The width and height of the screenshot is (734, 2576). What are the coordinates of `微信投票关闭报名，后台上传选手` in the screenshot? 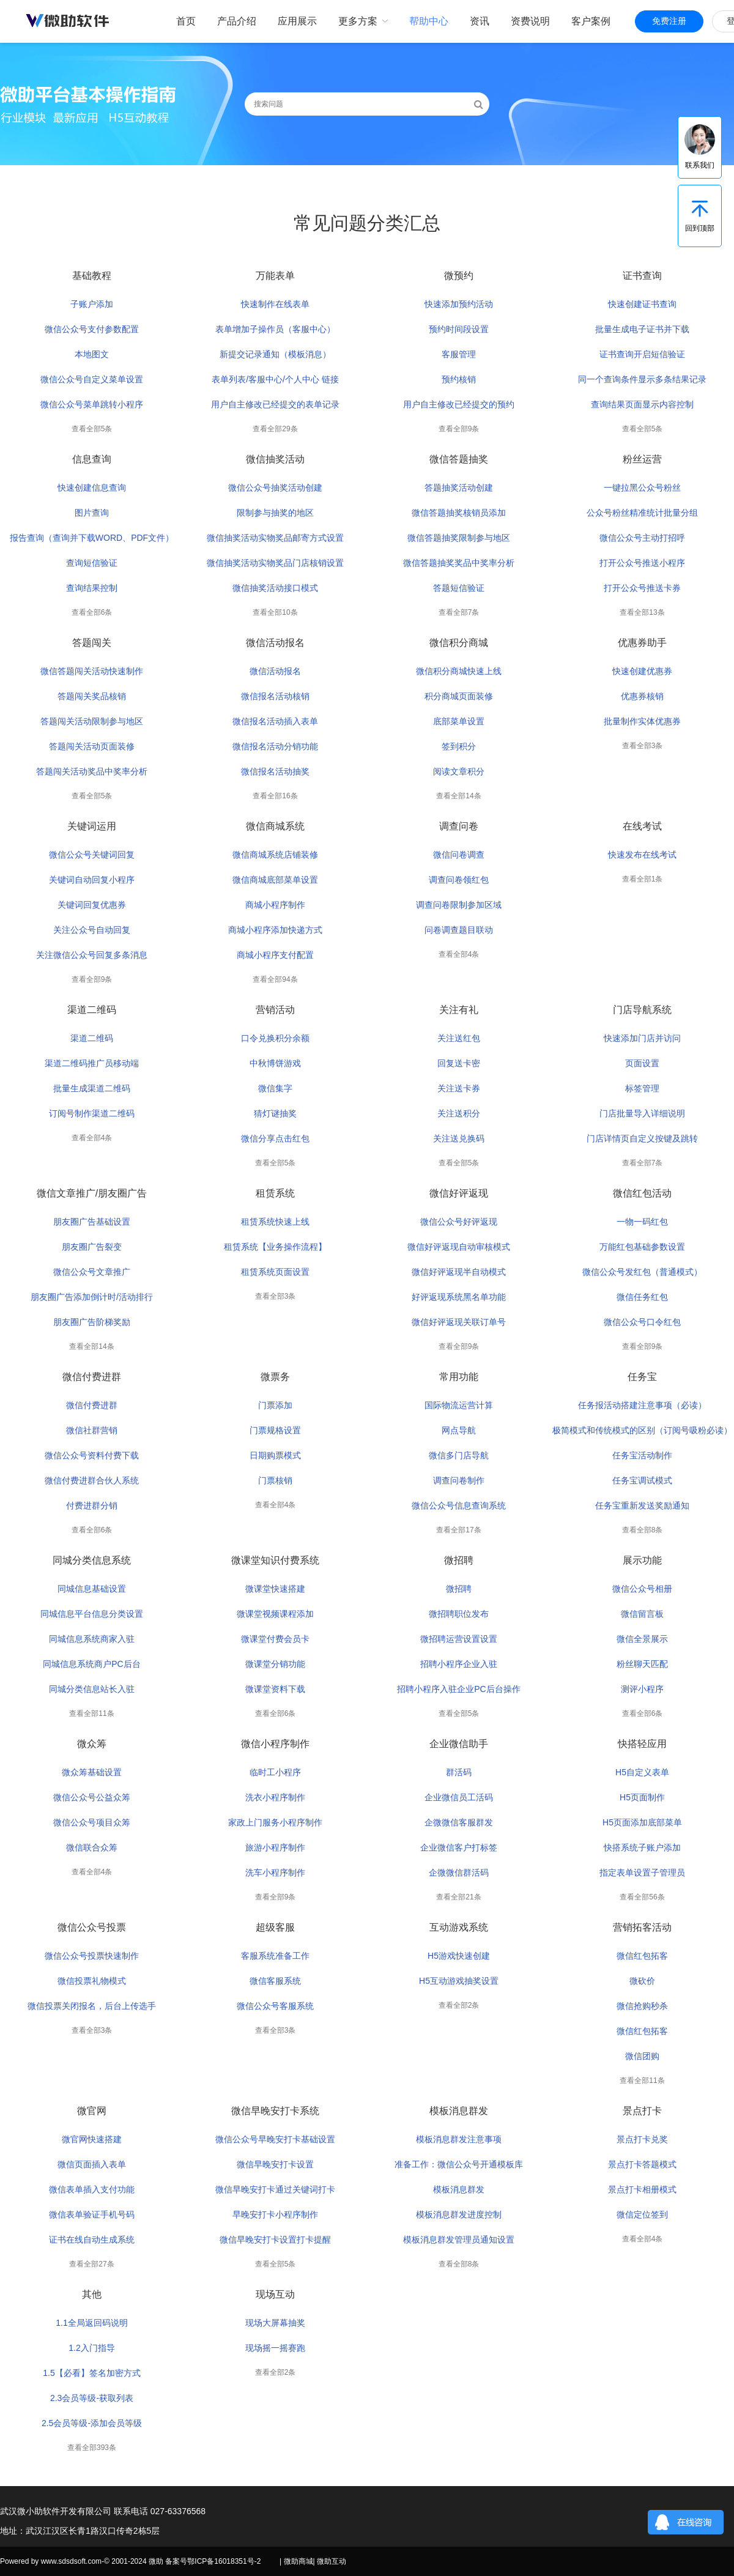 It's located at (92, 2006).